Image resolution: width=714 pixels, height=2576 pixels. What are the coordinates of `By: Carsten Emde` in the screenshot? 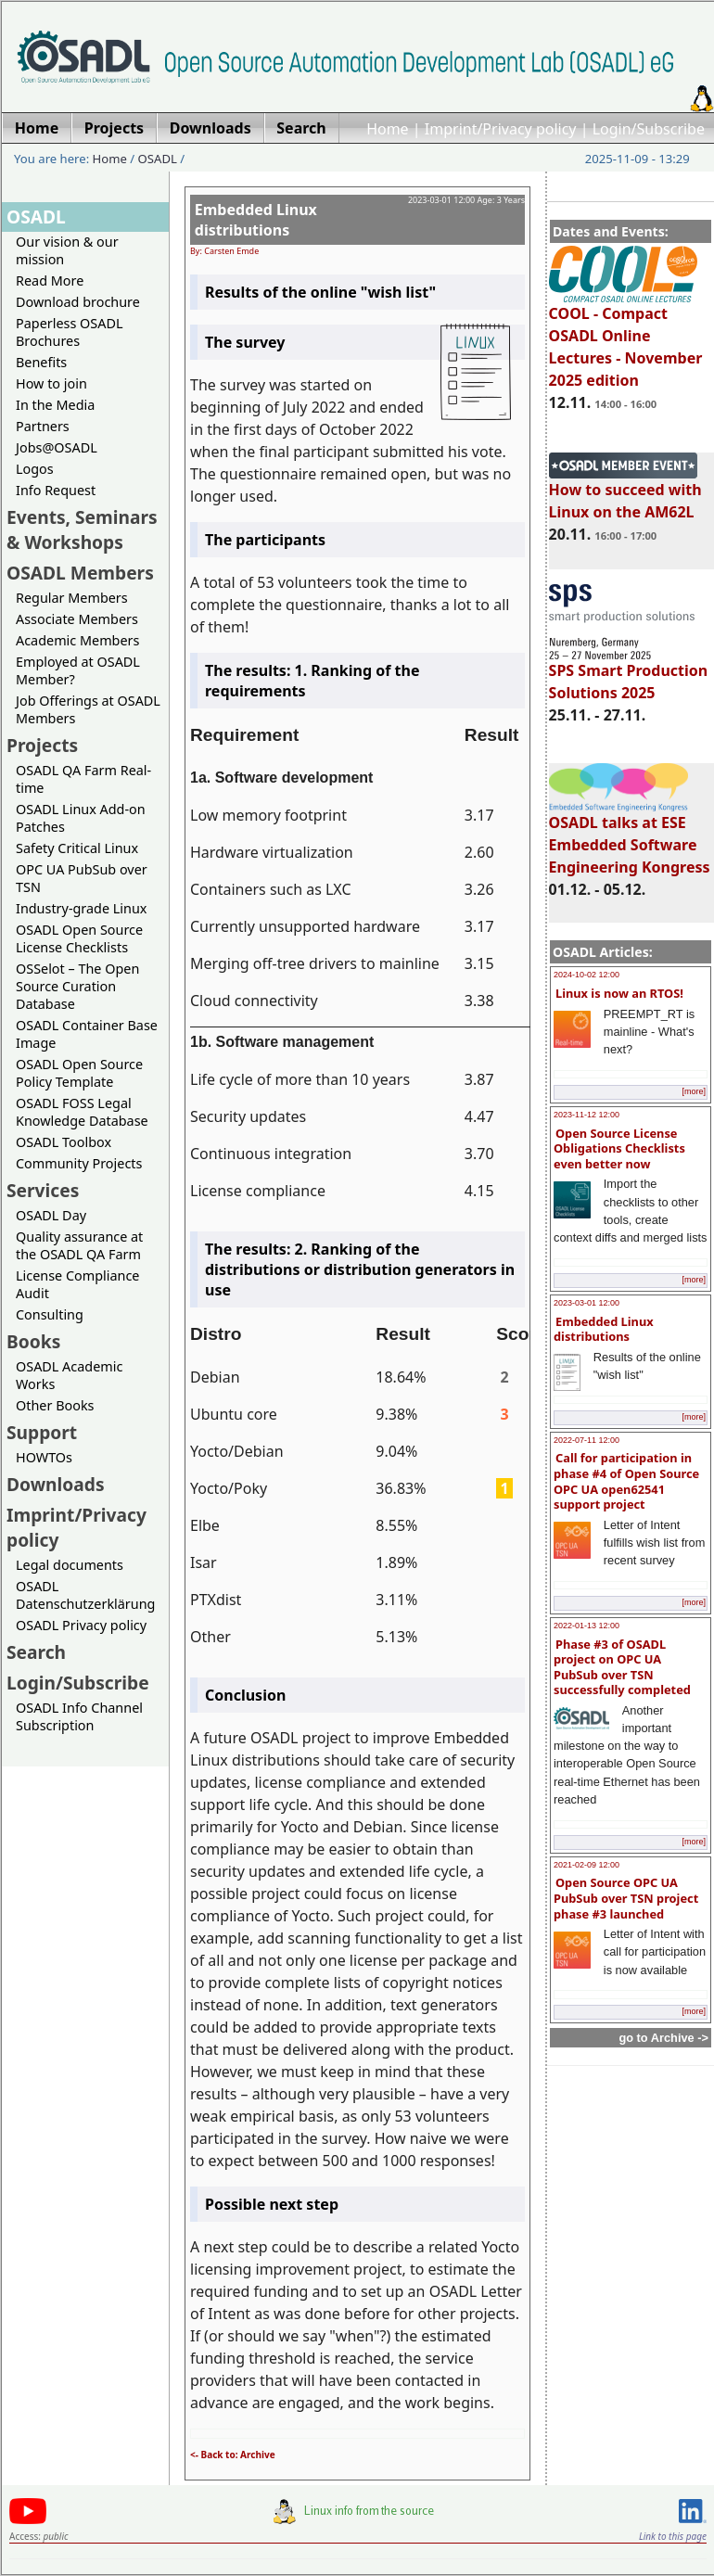 It's located at (224, 251).